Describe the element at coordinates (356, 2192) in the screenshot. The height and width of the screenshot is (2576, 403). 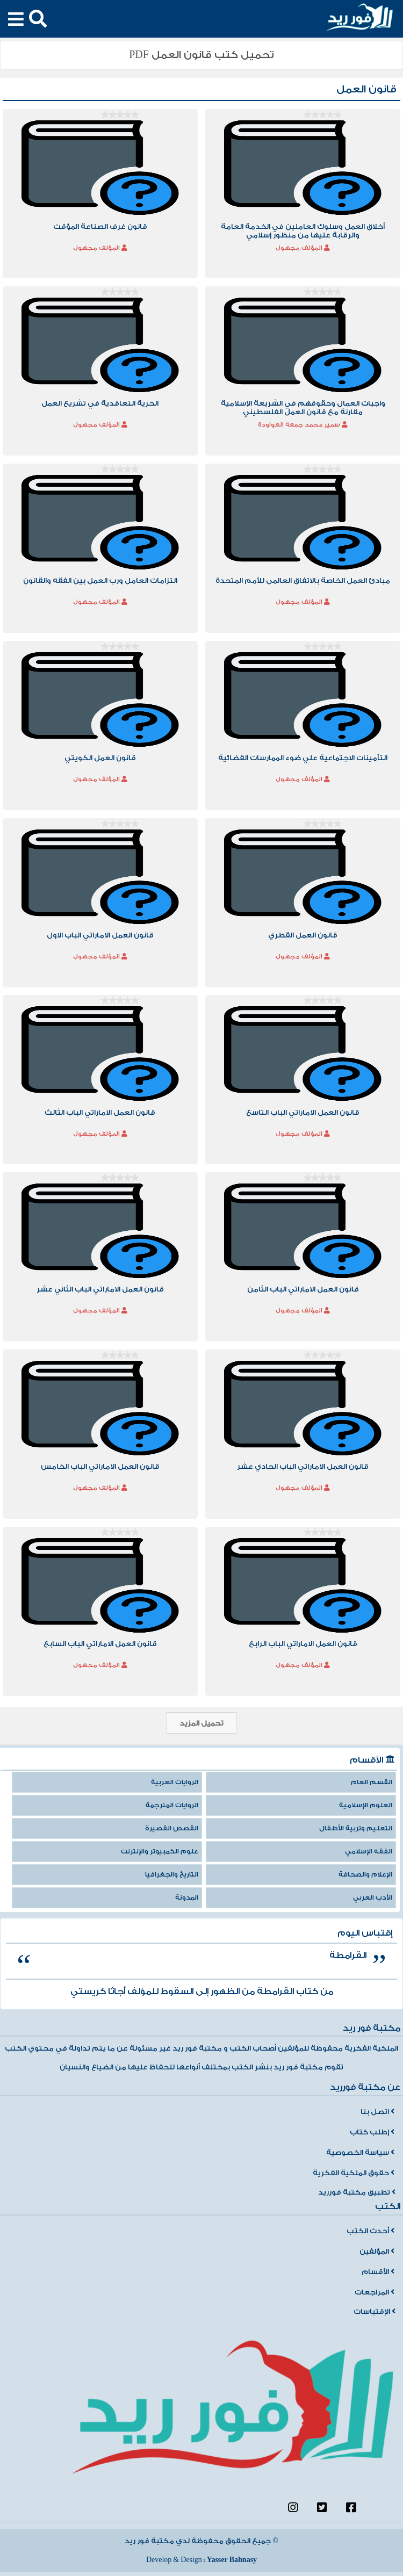
I see `تطبيق مكتبة فورريد` at that location.